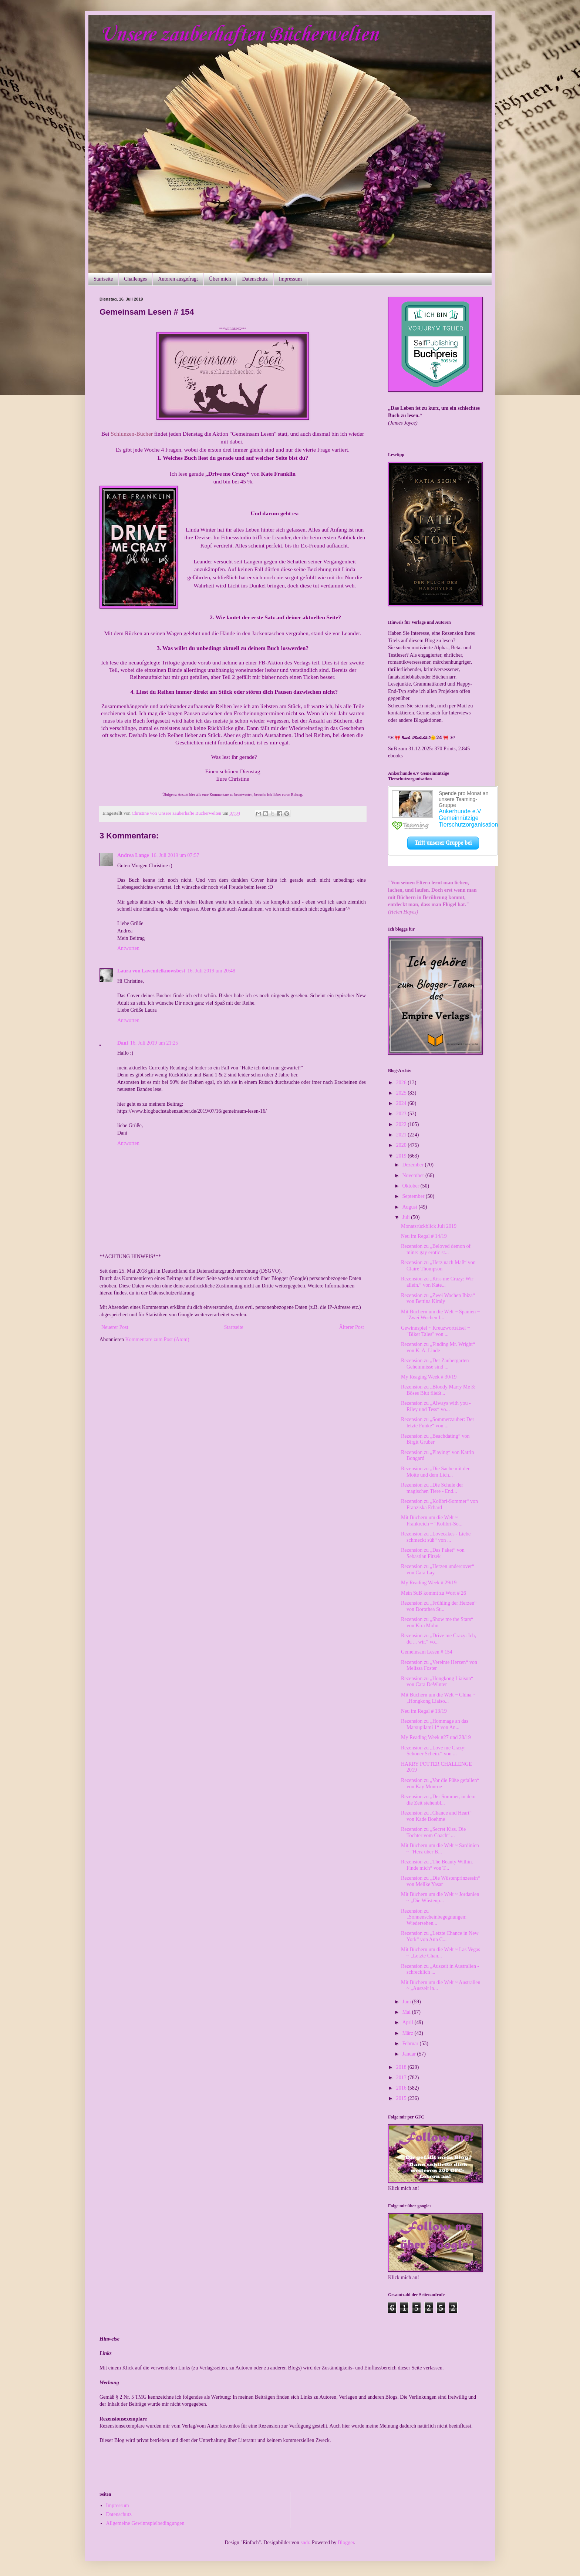 This screenshot has height=2576, width=580. Describe the element at coordinates (402, 1135) in the screenshot. I see `2021` at that location.